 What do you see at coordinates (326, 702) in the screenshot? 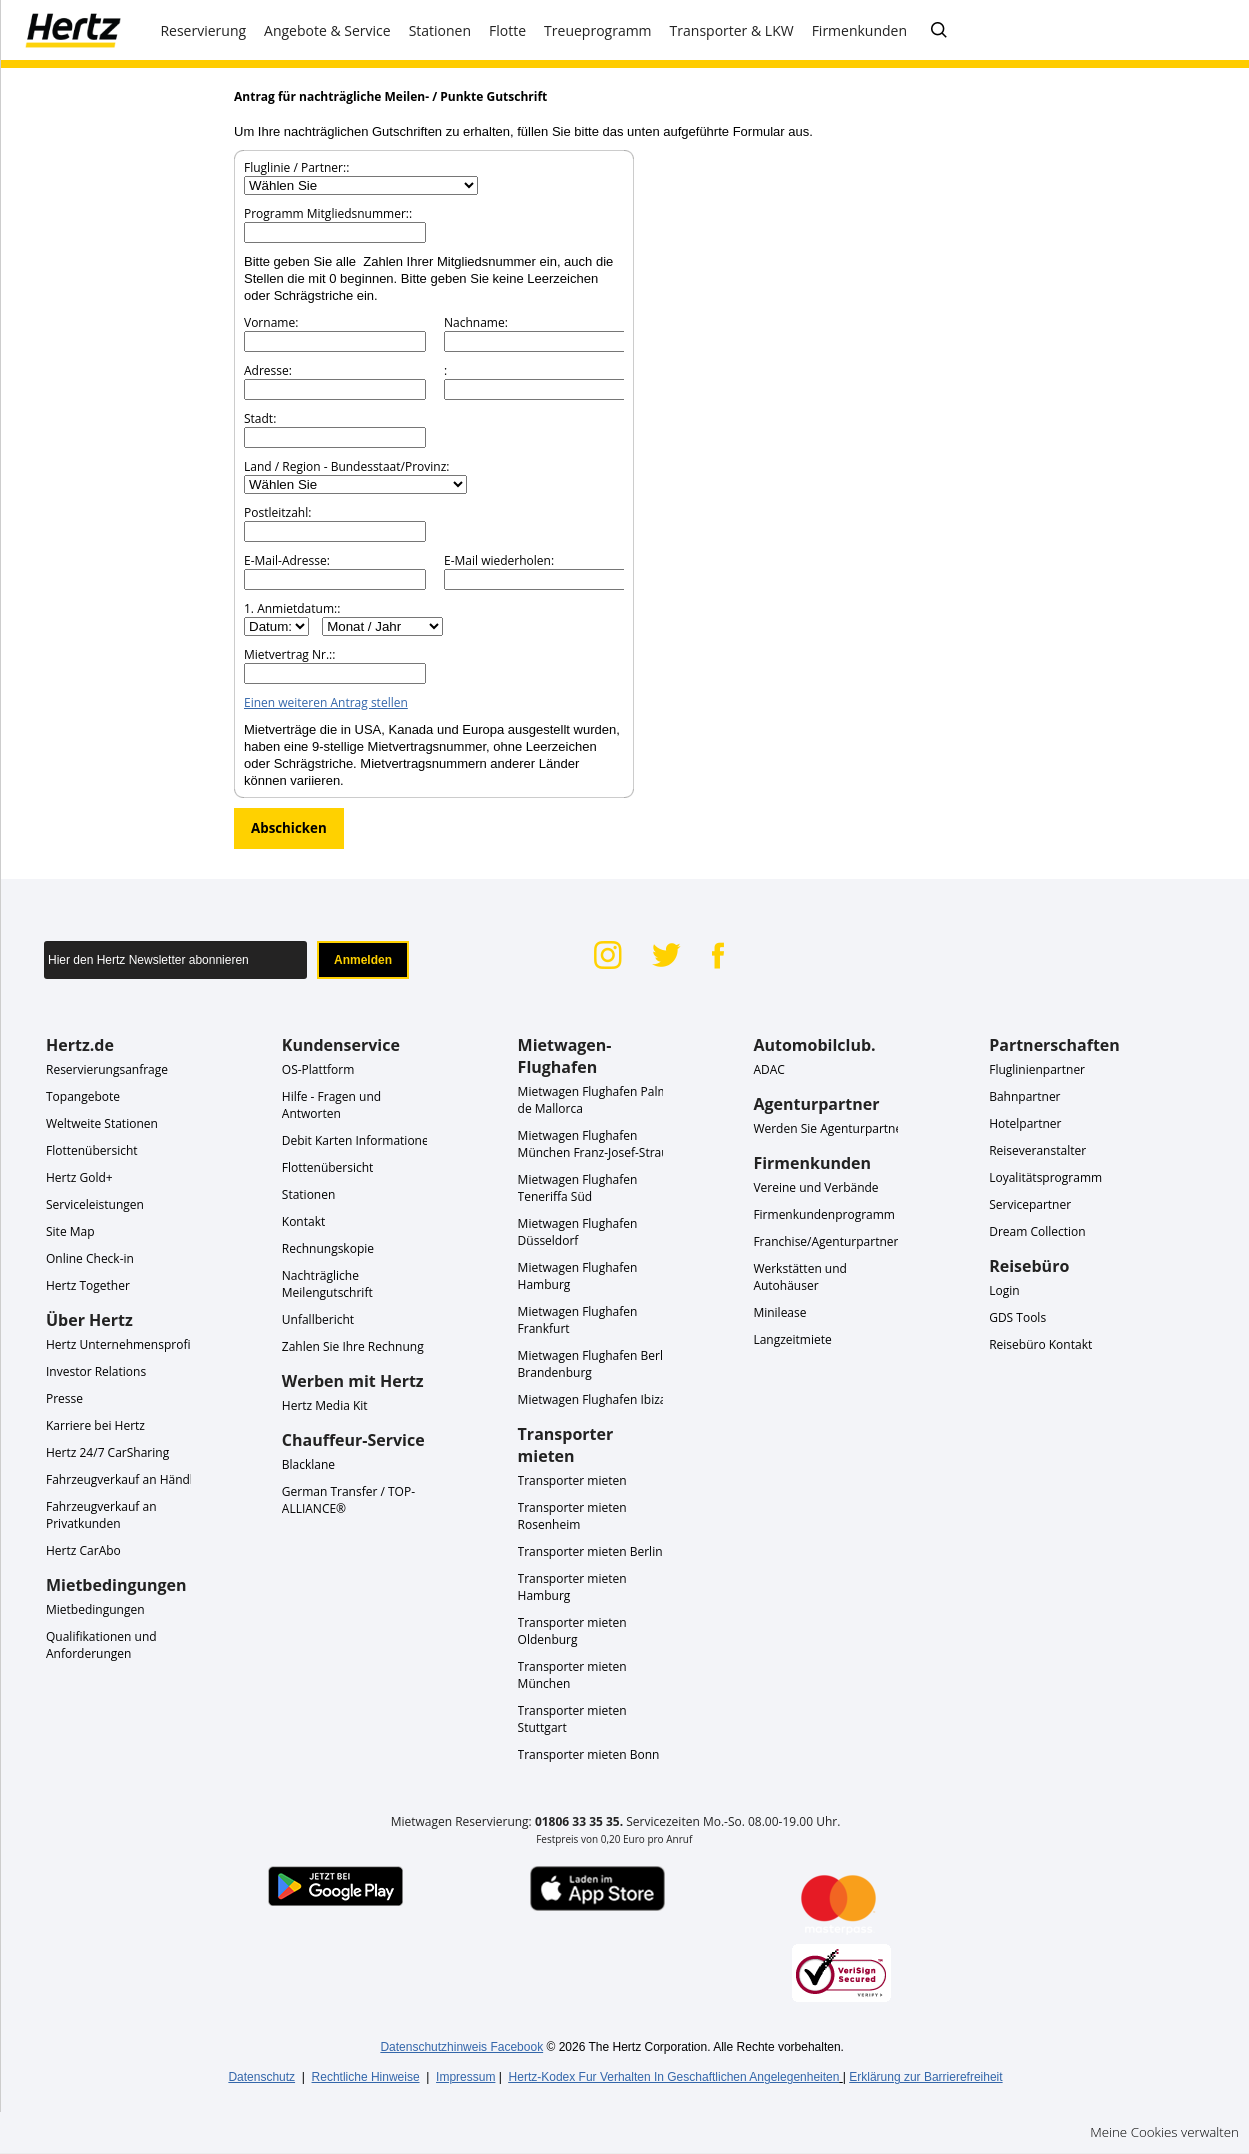
I see `Einen weiteren Antrag stellen` at bounding box center [326, 702].